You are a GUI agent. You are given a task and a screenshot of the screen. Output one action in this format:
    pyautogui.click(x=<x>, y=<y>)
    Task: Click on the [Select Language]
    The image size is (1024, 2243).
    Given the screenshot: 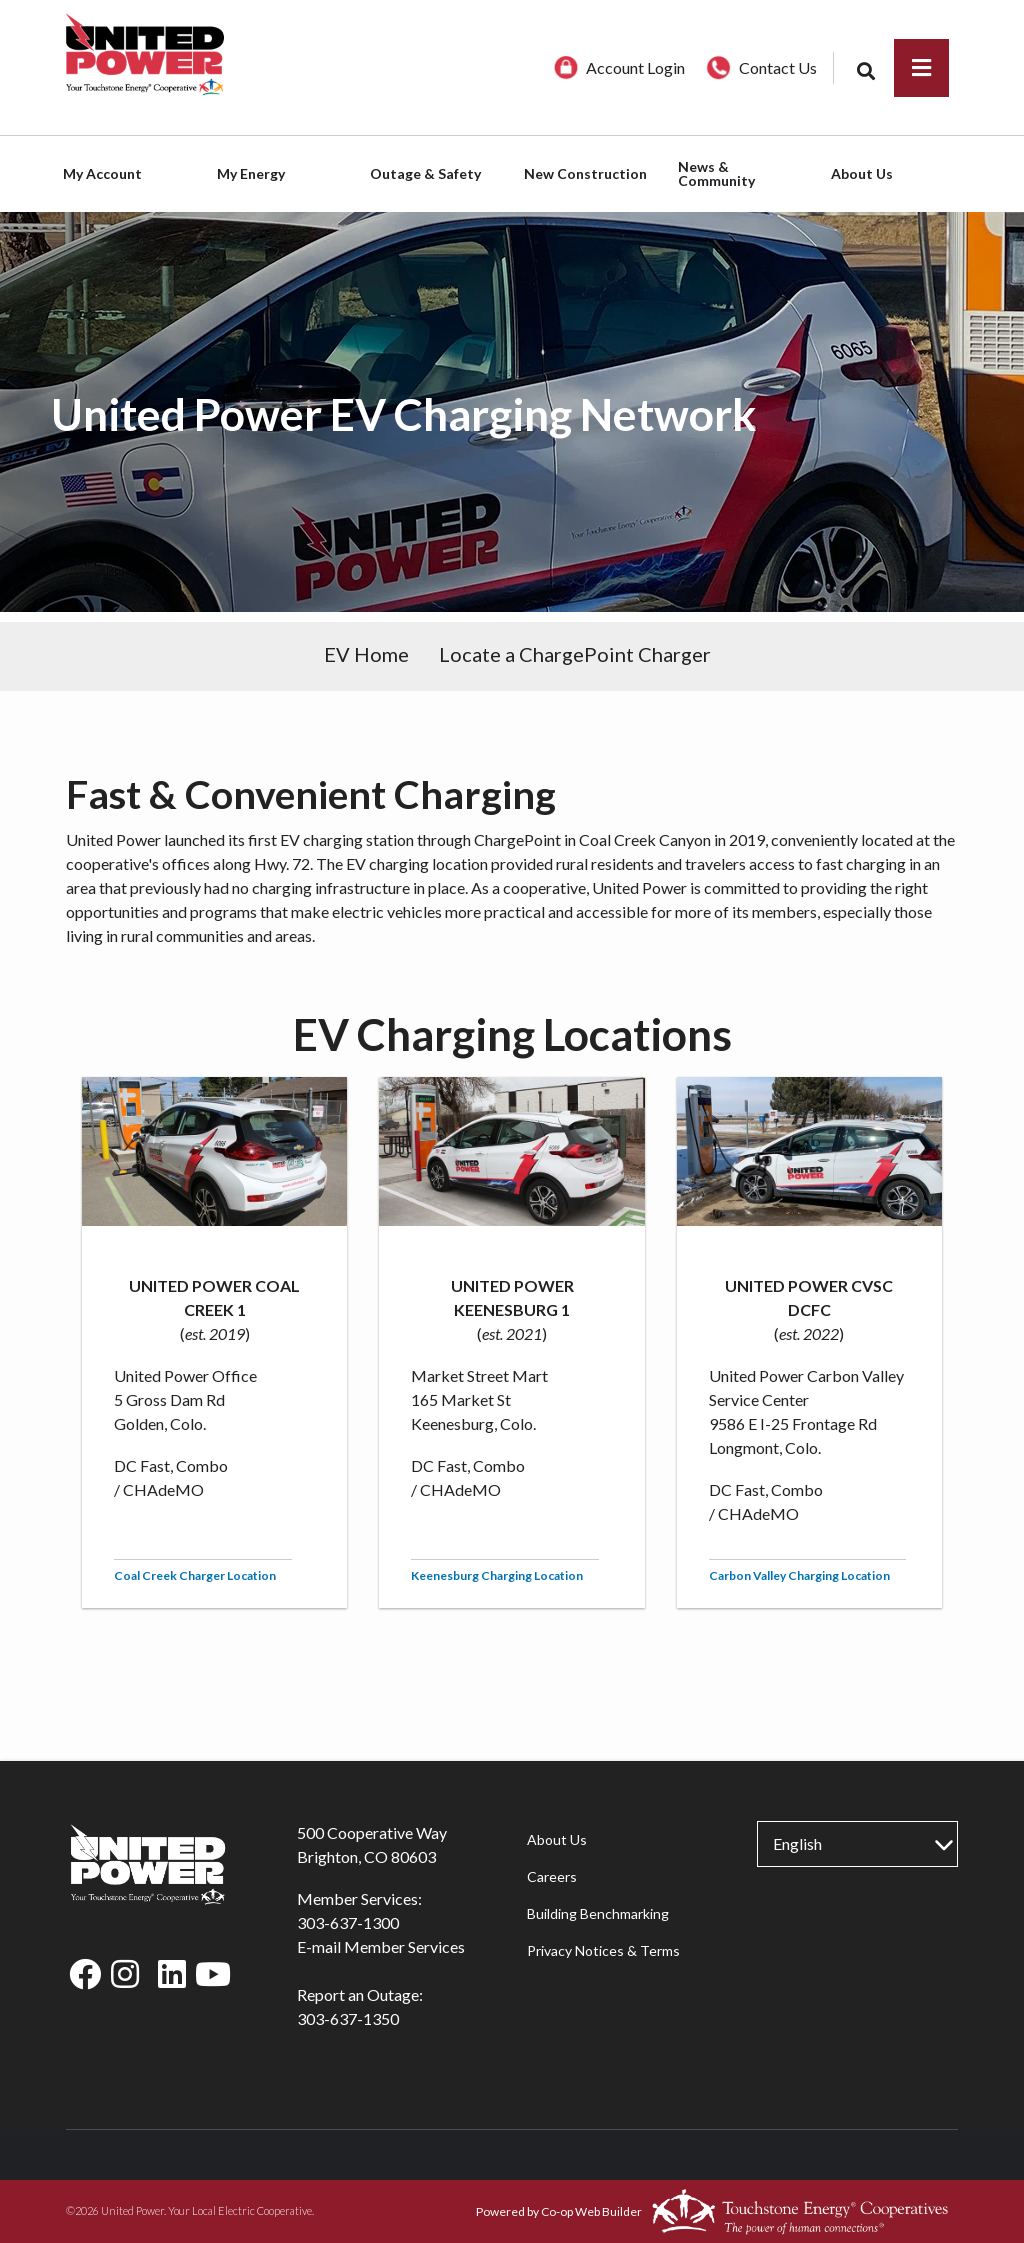 What is the action you would take?
    pyautogui.click(x=857, y=1844)
    